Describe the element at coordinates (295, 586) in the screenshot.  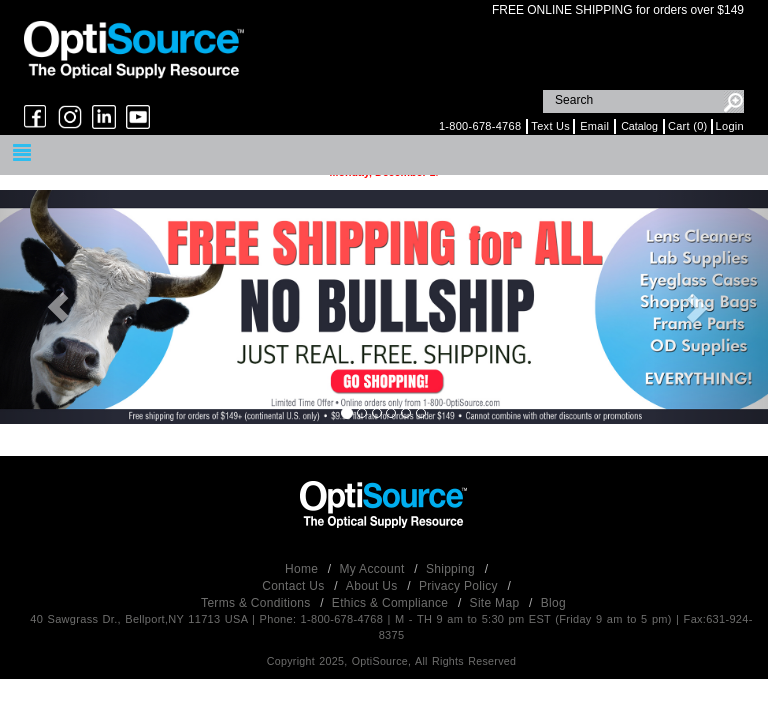
I see `Contact Us` at that location.